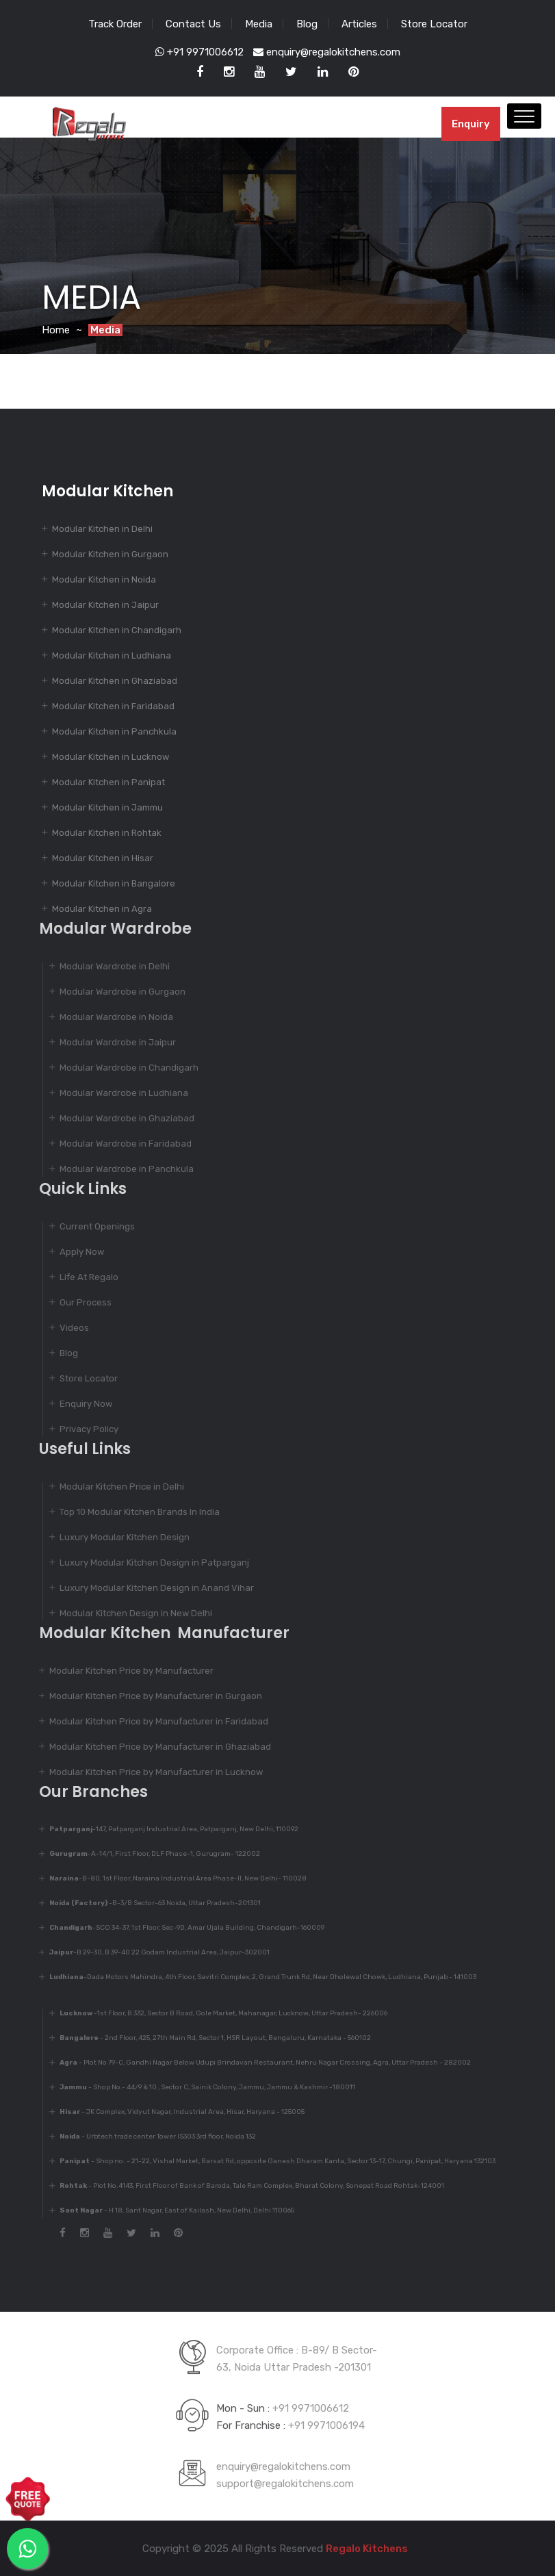 The width and height of the screenshot is (555, 2576). I want to click on Blog, so click(307, 24).